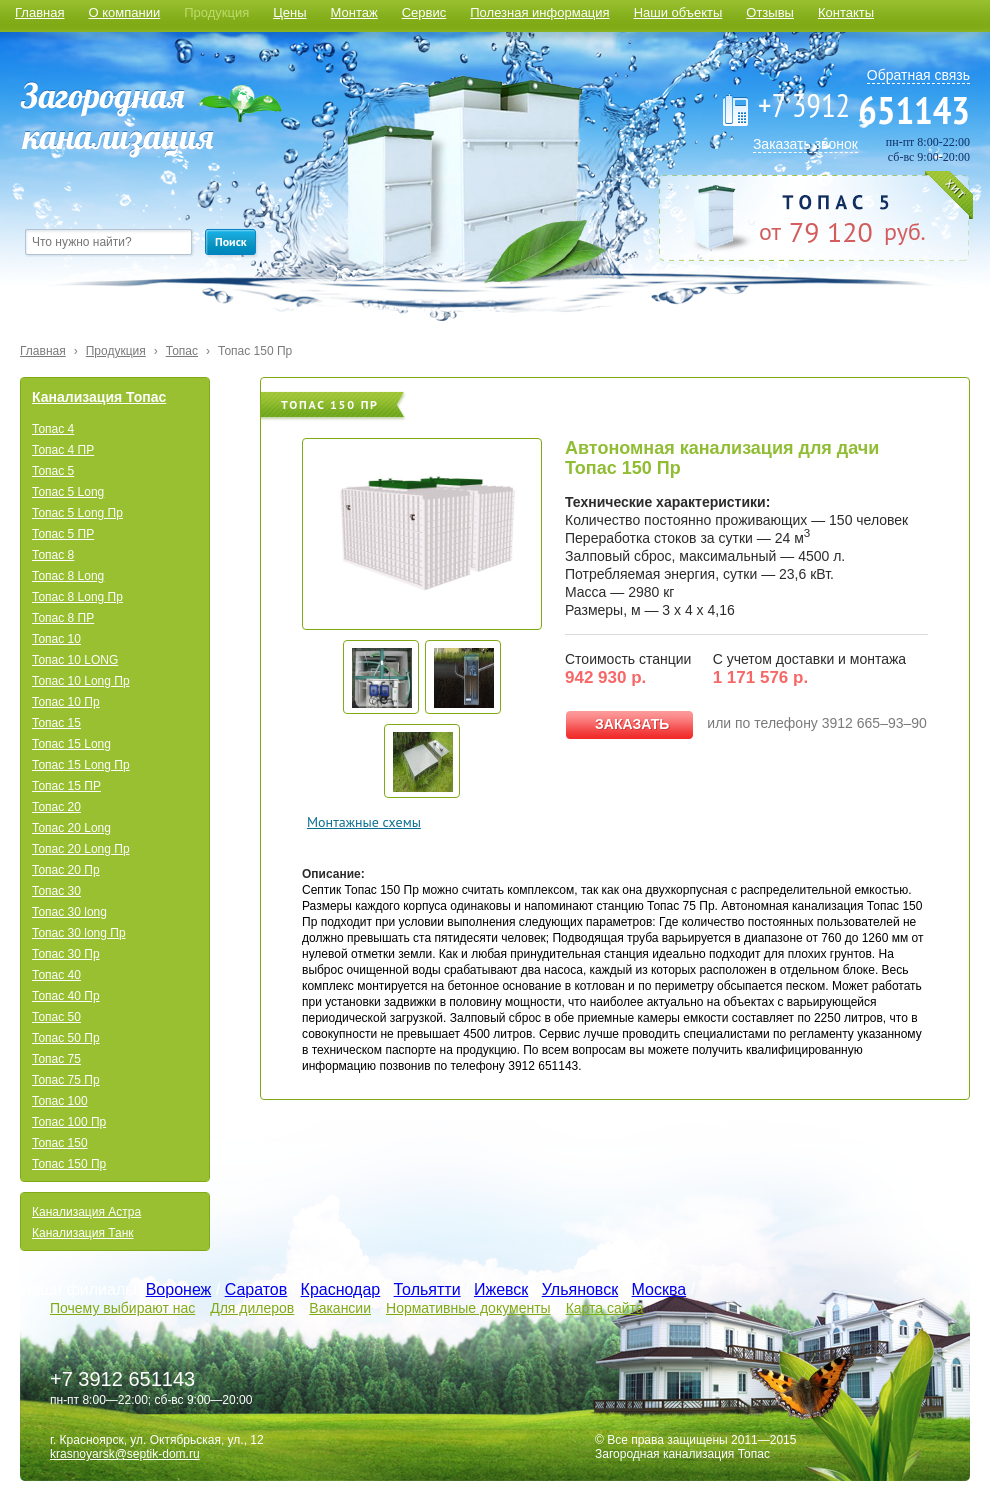 Image resolution: width=990 pixels, height=1507 pixels. I want to click on Топас 8 Long, so click(68, 576).